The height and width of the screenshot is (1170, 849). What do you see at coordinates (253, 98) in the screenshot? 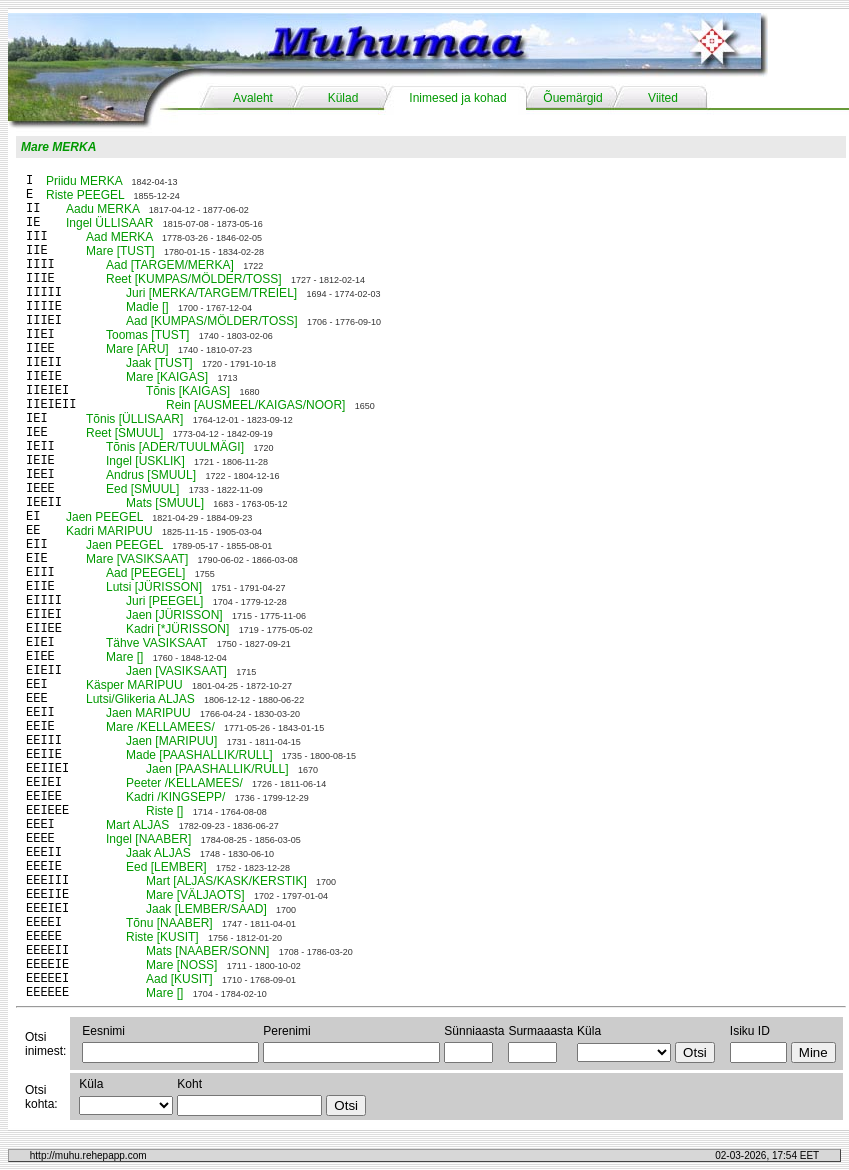
I see `Avaleht` at bounding box center [253, 98].